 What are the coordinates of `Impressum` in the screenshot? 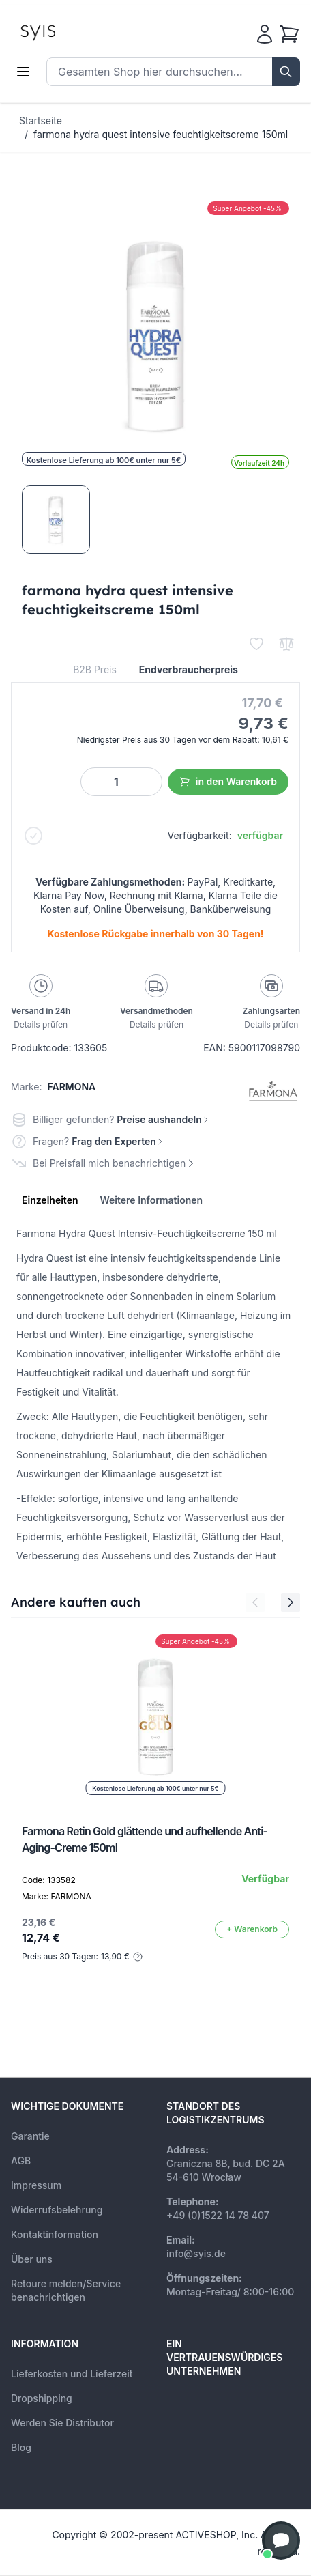 It's located at (36, 2185).